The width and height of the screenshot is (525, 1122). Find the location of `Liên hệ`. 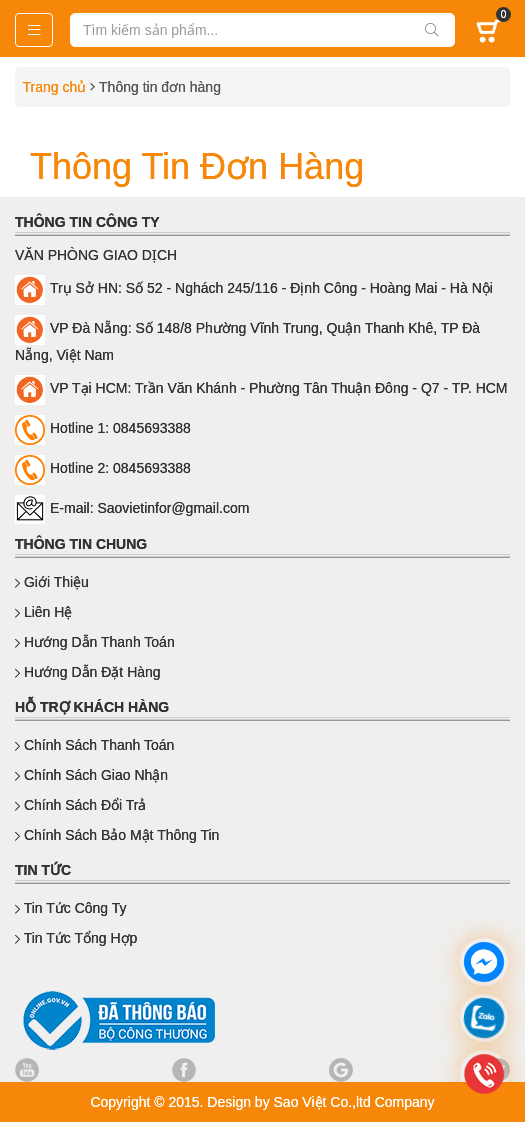

Liên hệ is located at coordinates (43, 612).